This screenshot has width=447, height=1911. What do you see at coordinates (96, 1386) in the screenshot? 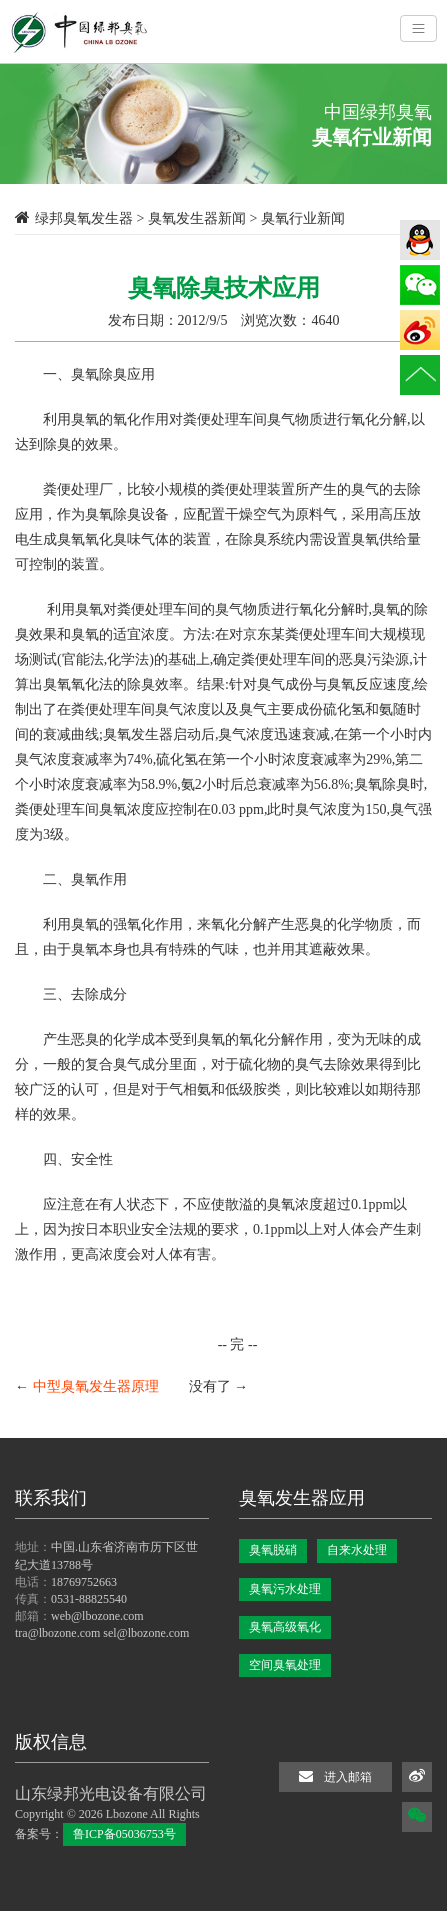
I see `中型臭氧发生器原理` at bounding box center [96, 1386].